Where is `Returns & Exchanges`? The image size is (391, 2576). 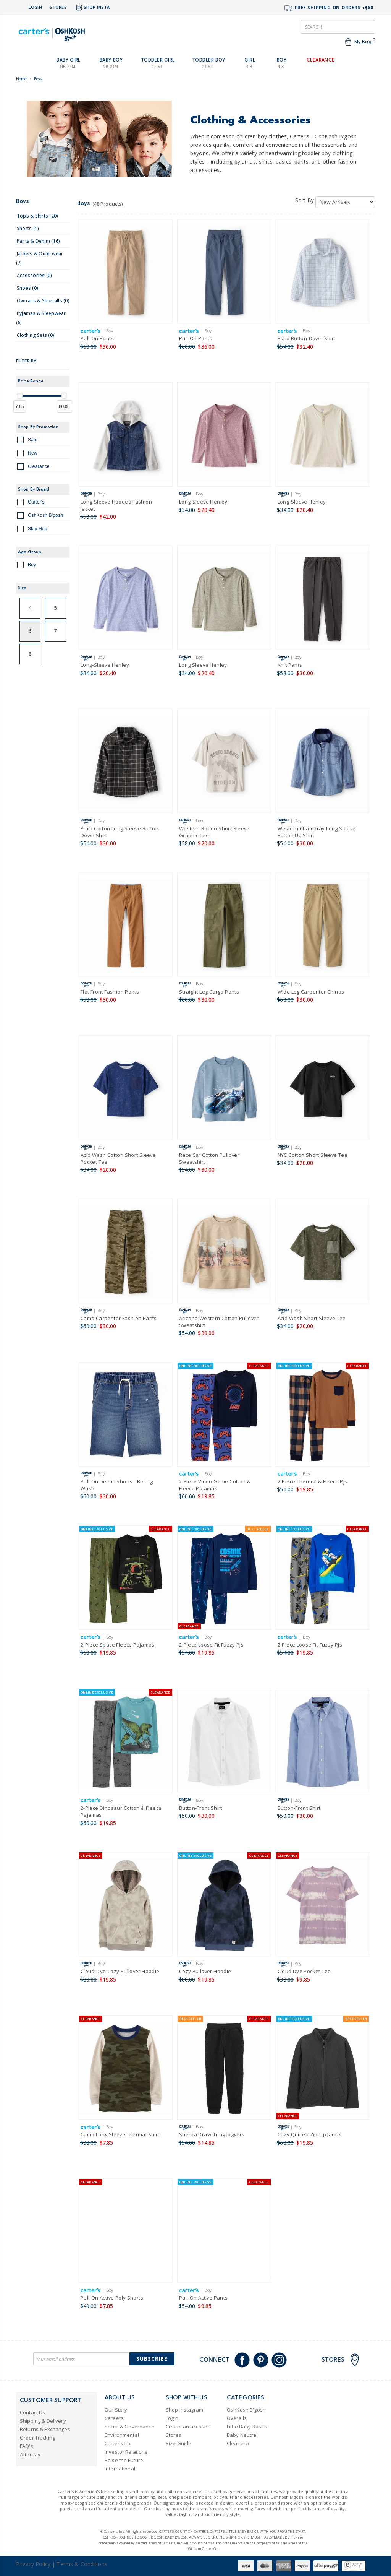
Returns & Exchanges is located at coordinates (45, 2429).